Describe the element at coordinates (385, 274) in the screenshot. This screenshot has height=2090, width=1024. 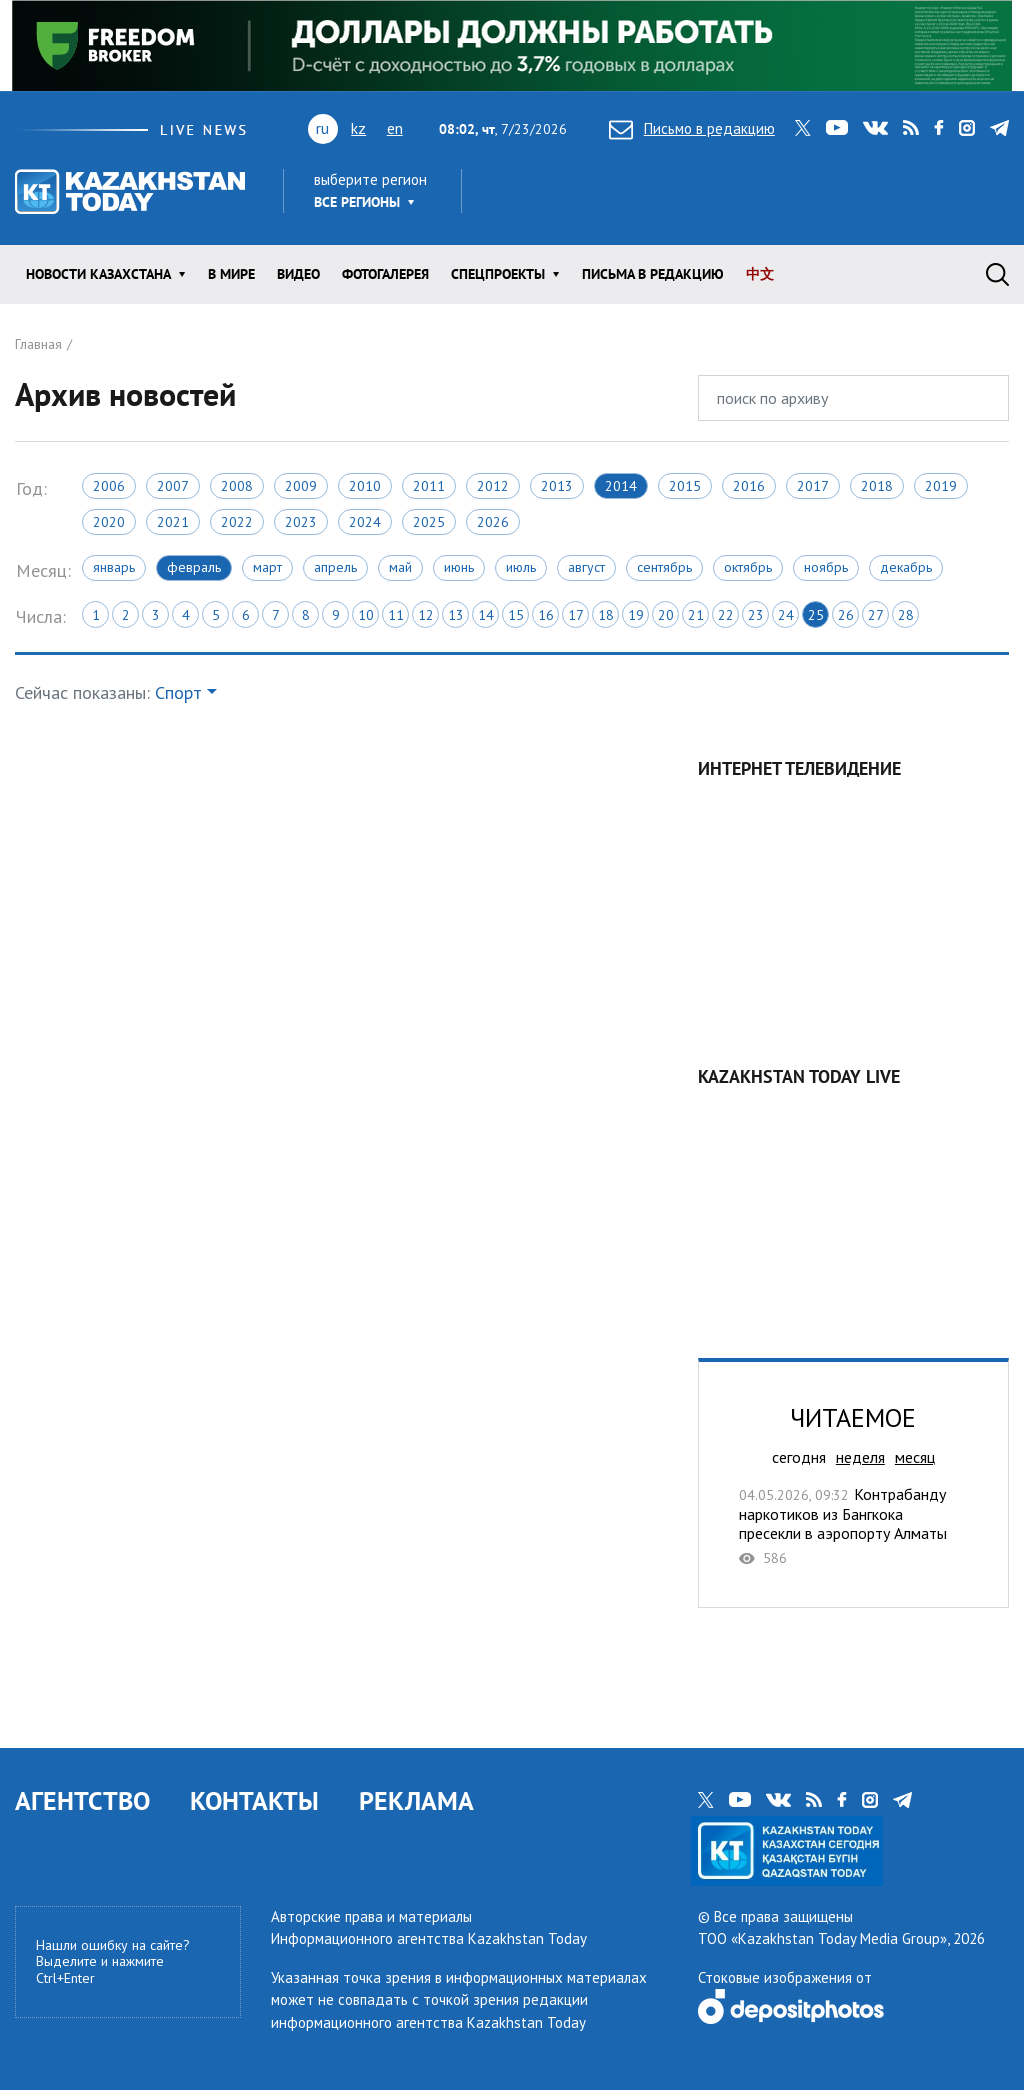
I see `ФОТОГАЛЕРЕЯ` at that location.